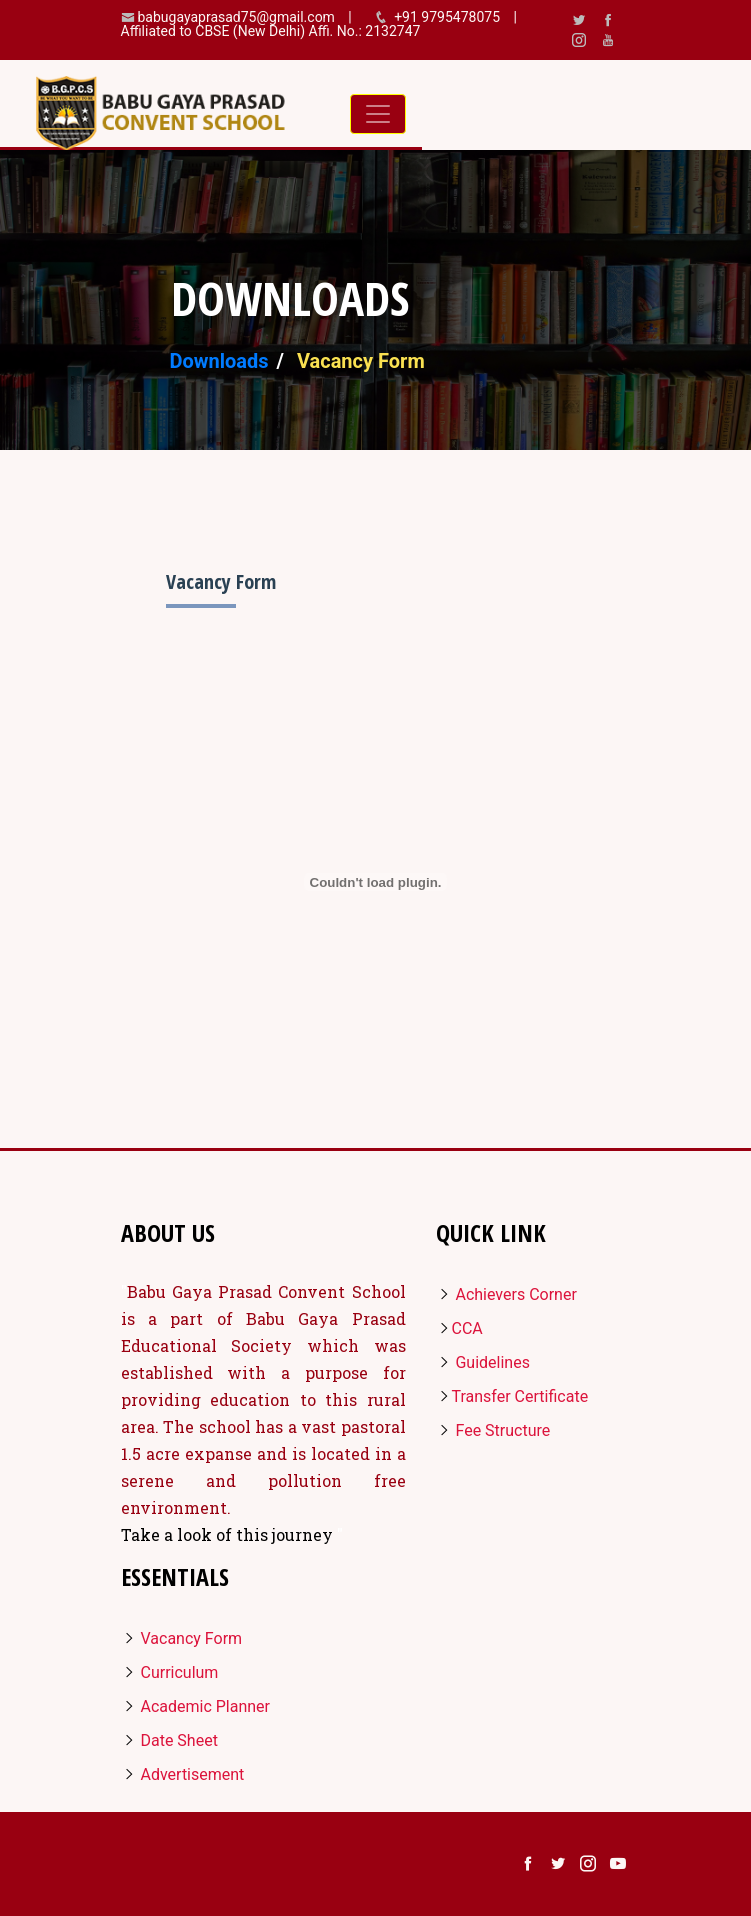 The width and height of the screenshot is (751, 1916). What do you see at coordinates (459, 1328) in the screenshot?
I see `CCA` at bounding box center [459, 1328].